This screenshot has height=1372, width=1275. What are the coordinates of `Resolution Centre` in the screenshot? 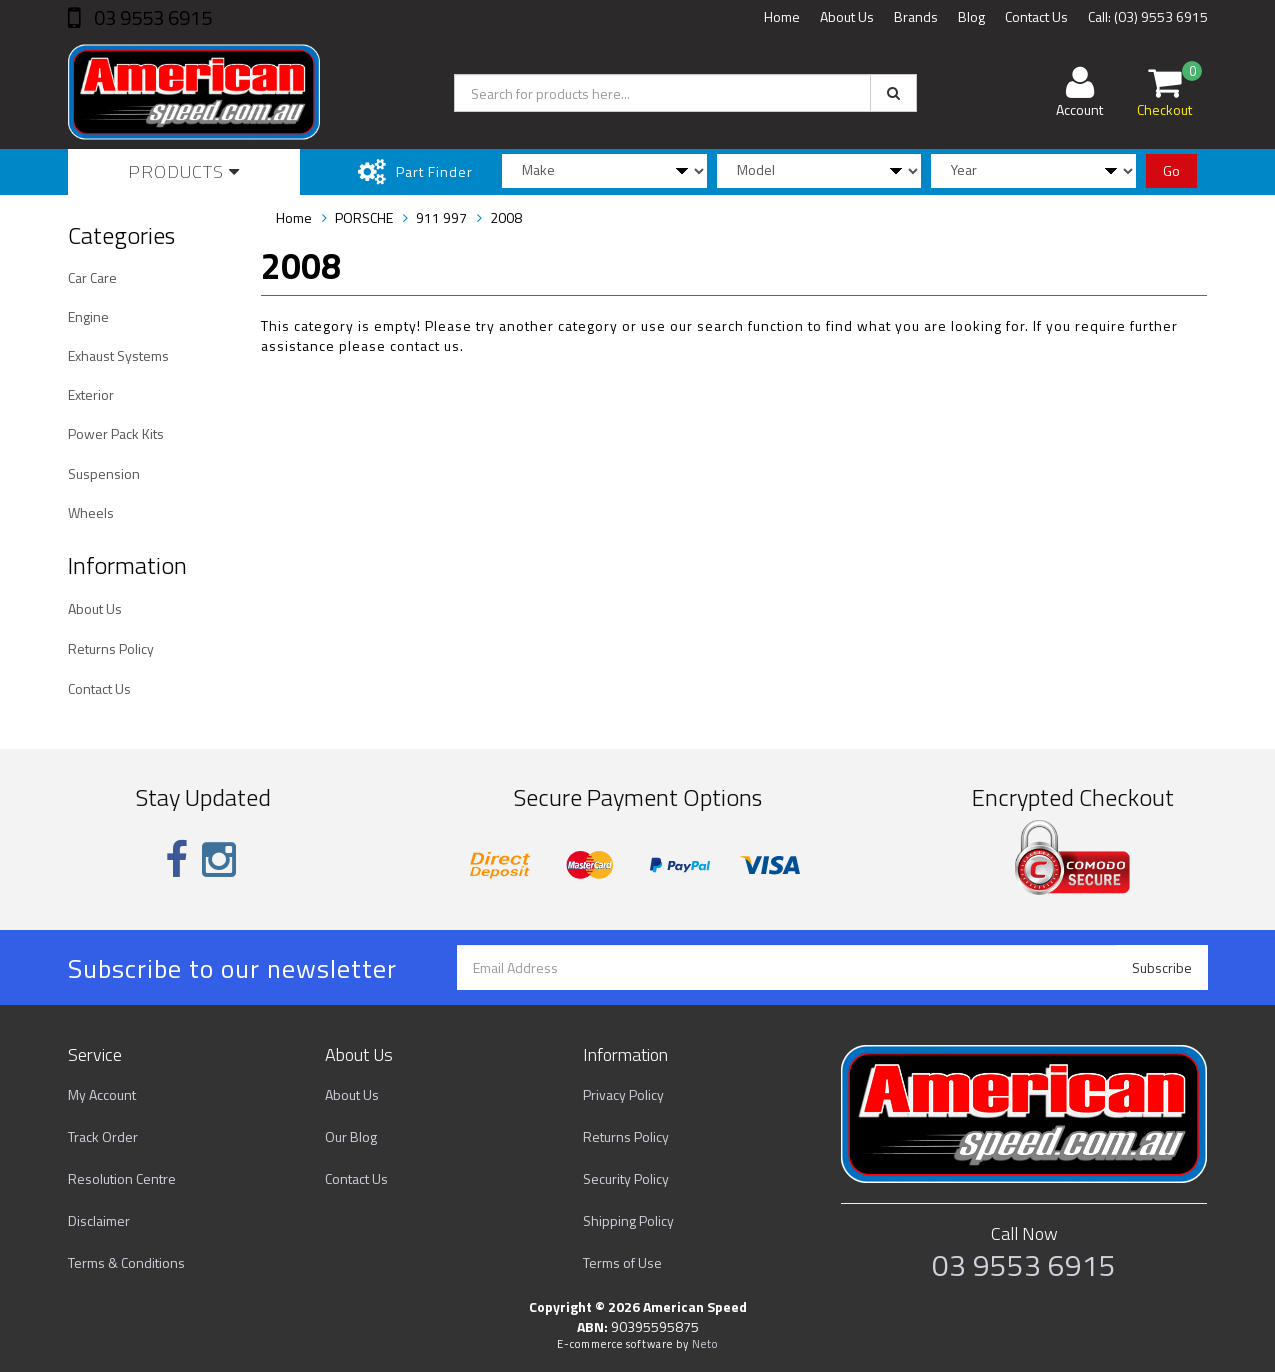 It's located at (122, 1178).